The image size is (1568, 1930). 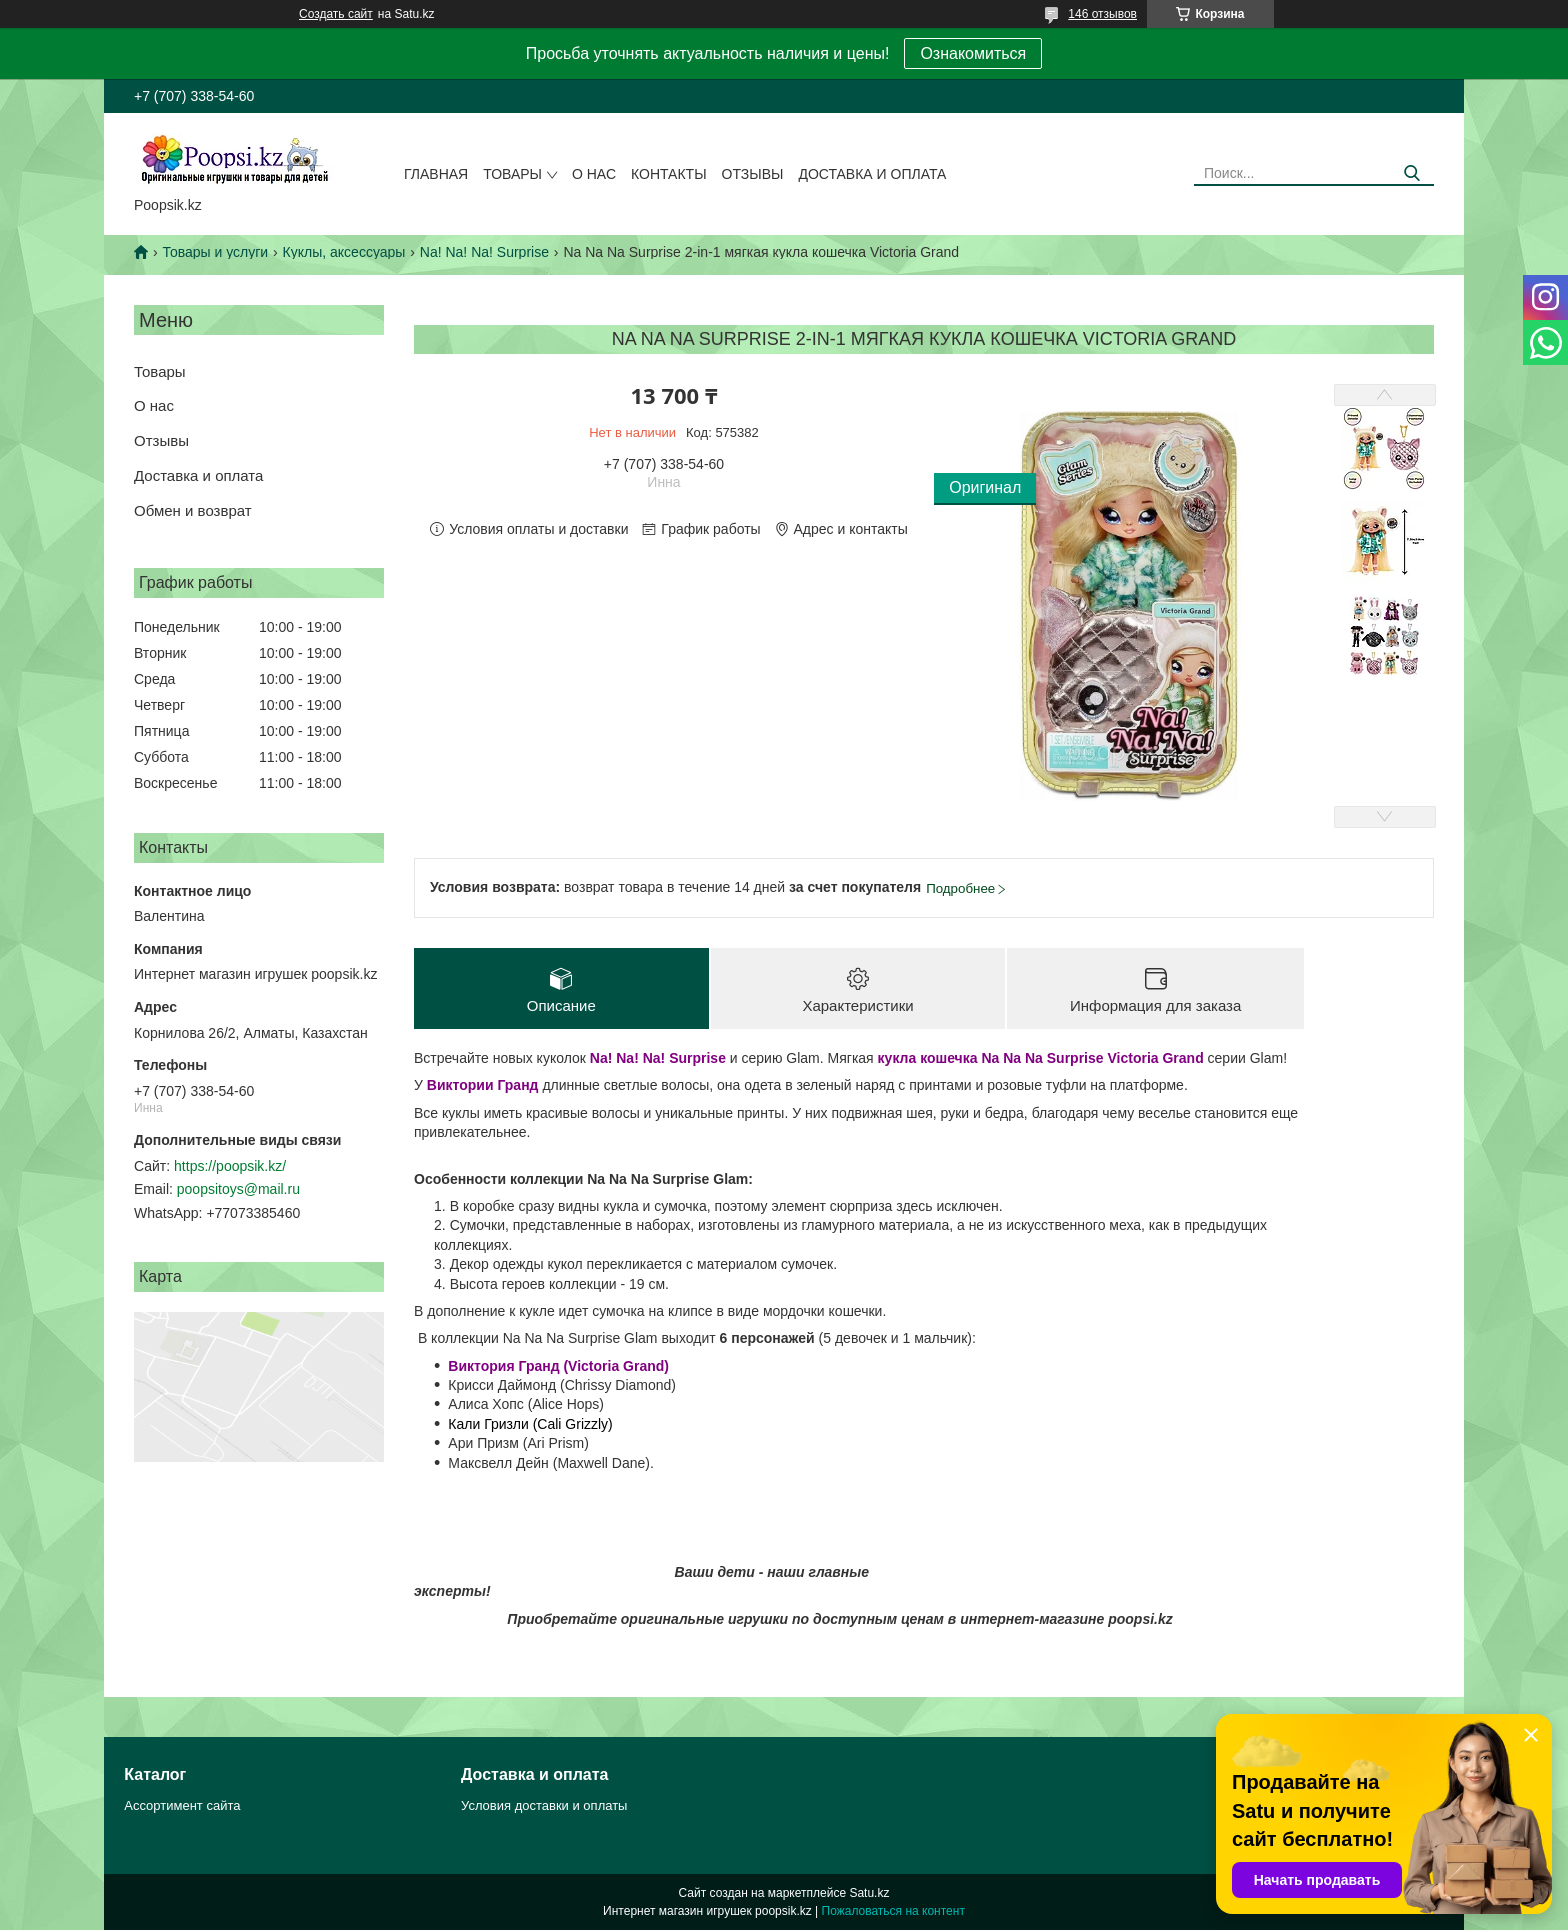 What do you see at coordinates (344, 252) in the screenshot?
I see `Куклы, аксессуары` at bounding box center [344, 252].